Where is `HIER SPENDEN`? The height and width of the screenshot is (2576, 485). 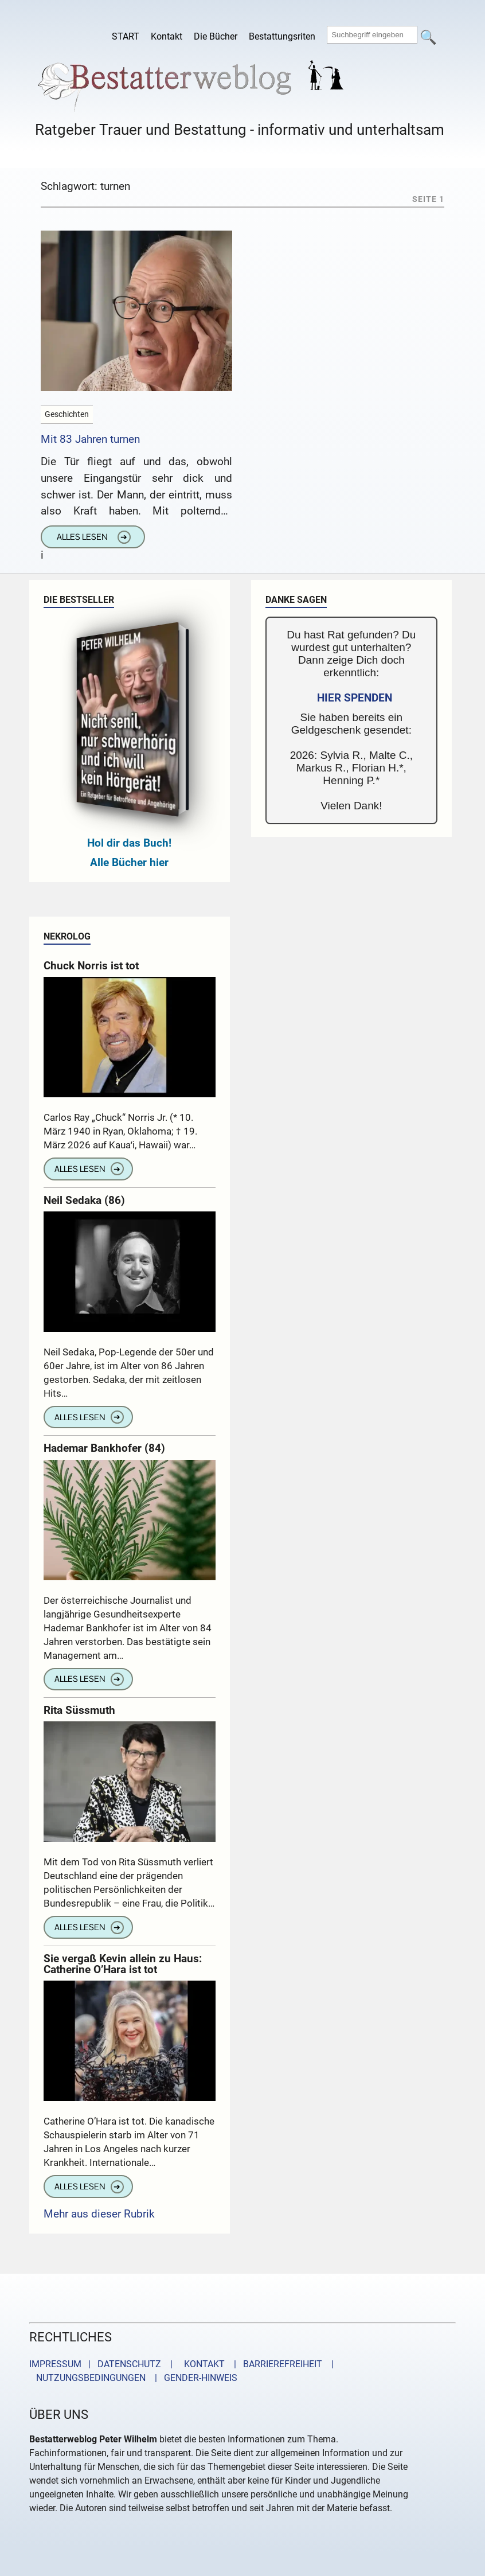
HIER SPENDEN is located at coordinates (354, 697).